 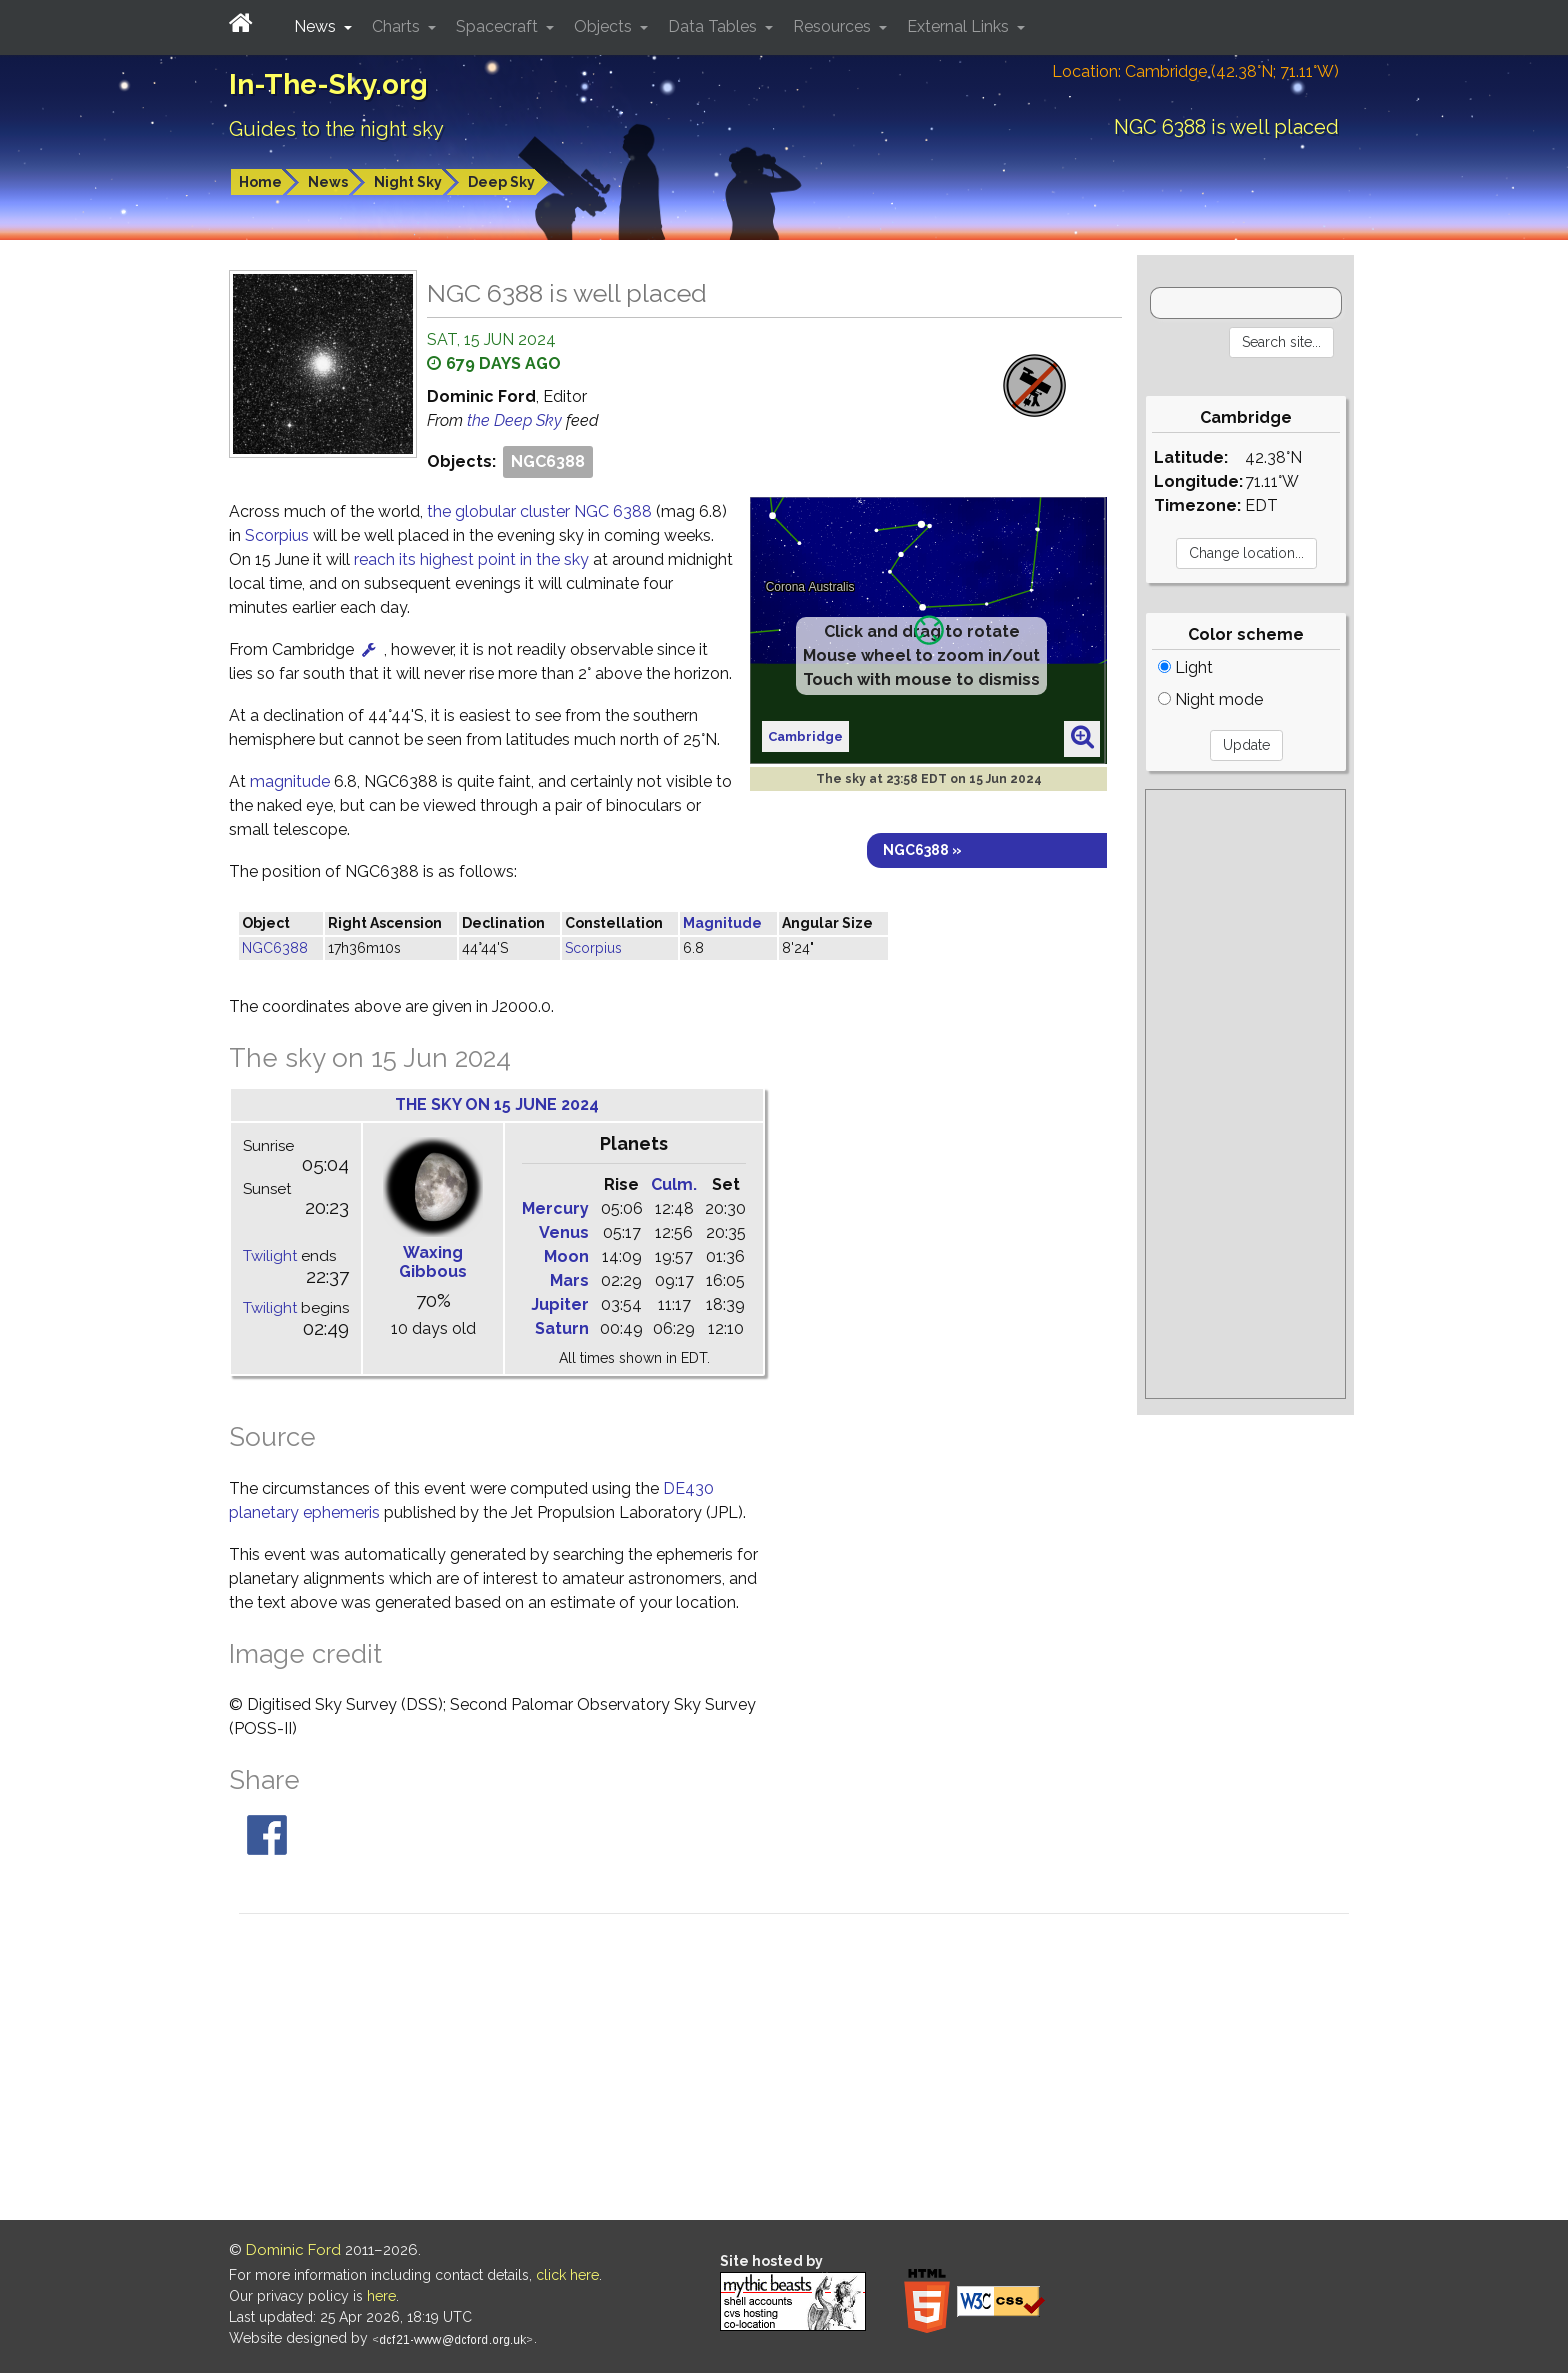 I want to click on Resources [button], so click(x=834, y=26).